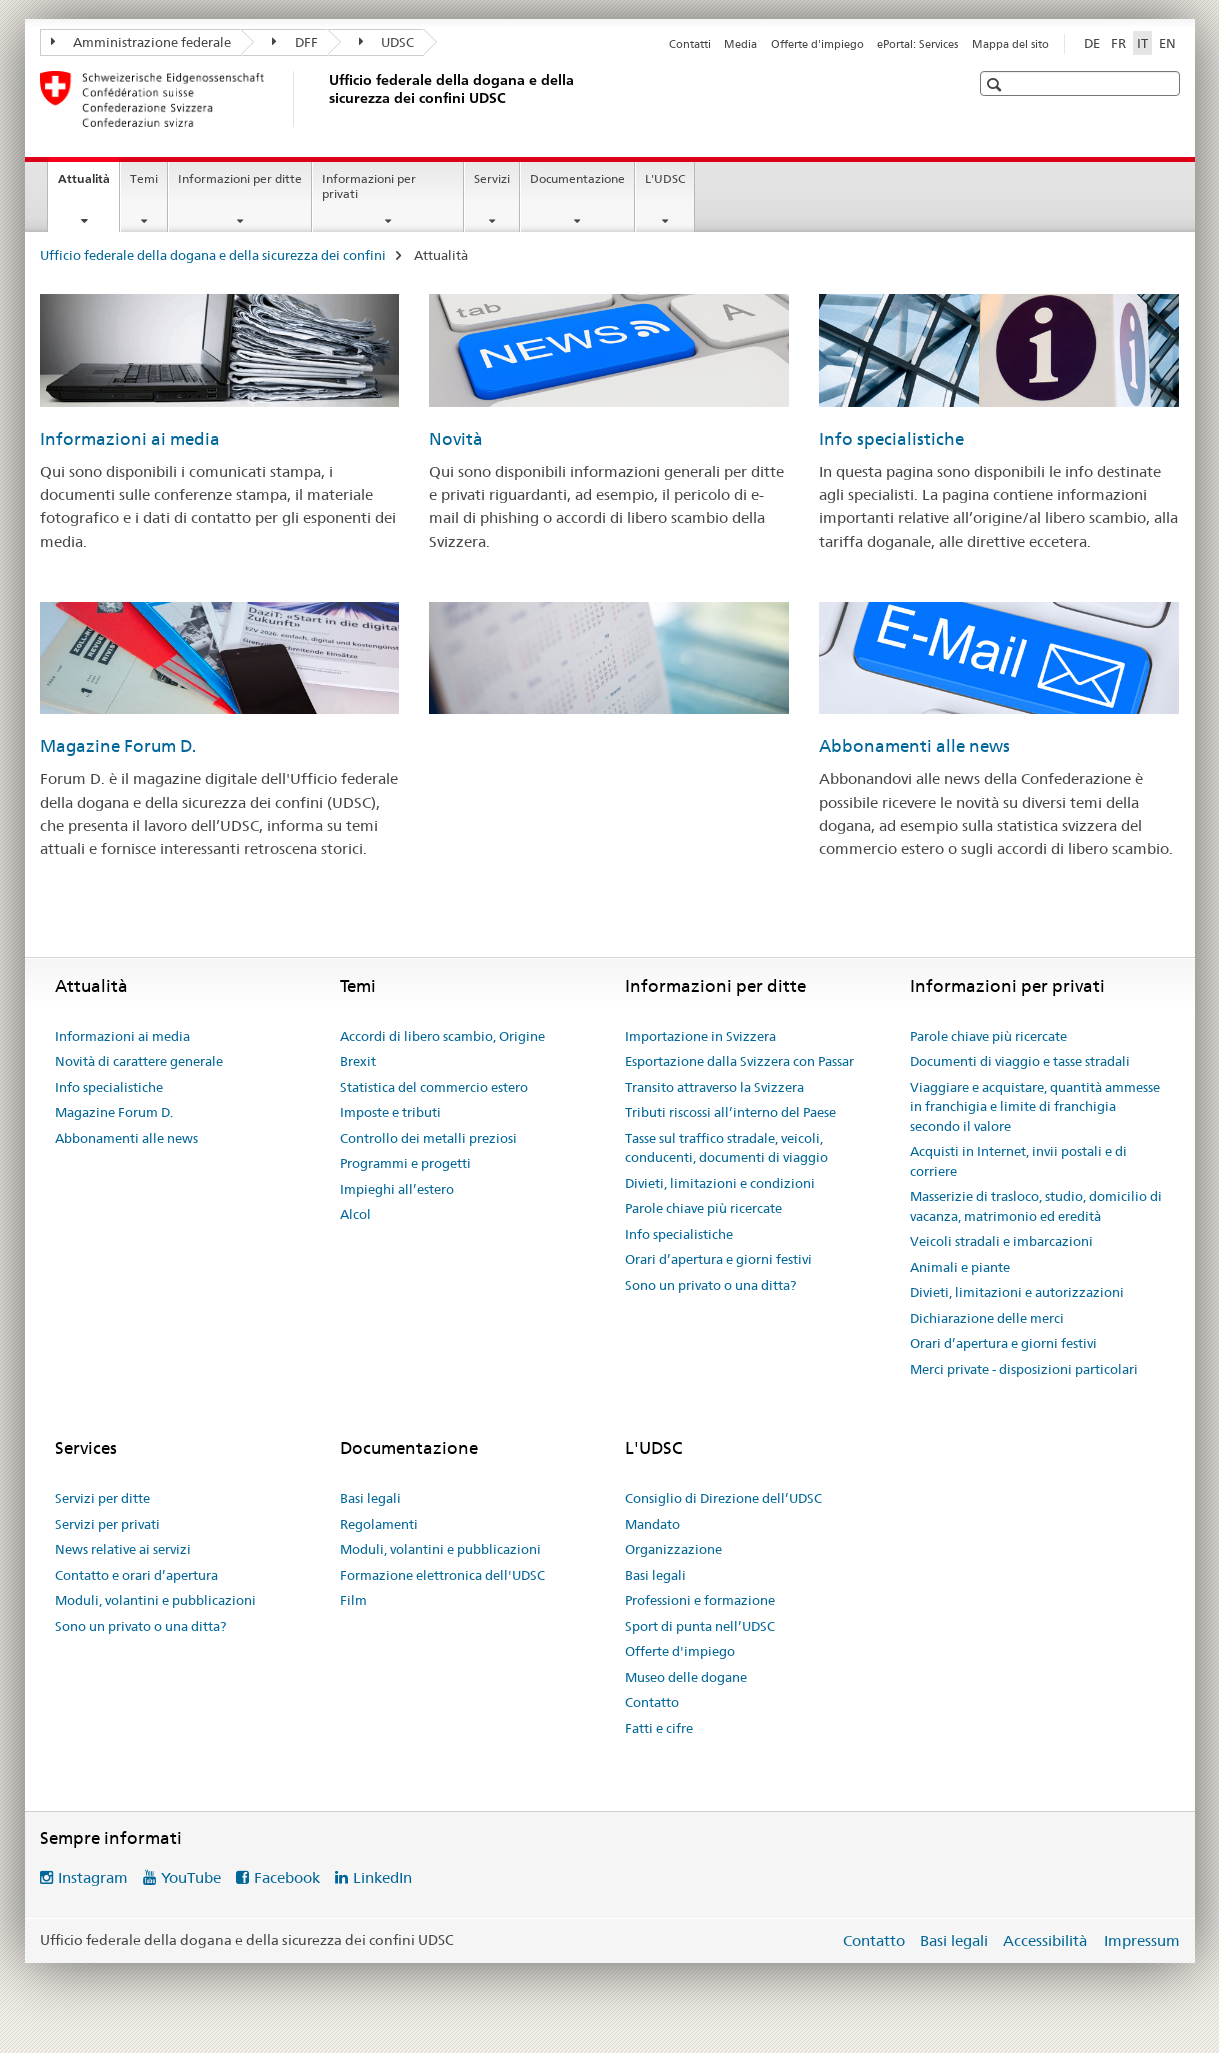  I want to click on Attualità, so click(88, 185).